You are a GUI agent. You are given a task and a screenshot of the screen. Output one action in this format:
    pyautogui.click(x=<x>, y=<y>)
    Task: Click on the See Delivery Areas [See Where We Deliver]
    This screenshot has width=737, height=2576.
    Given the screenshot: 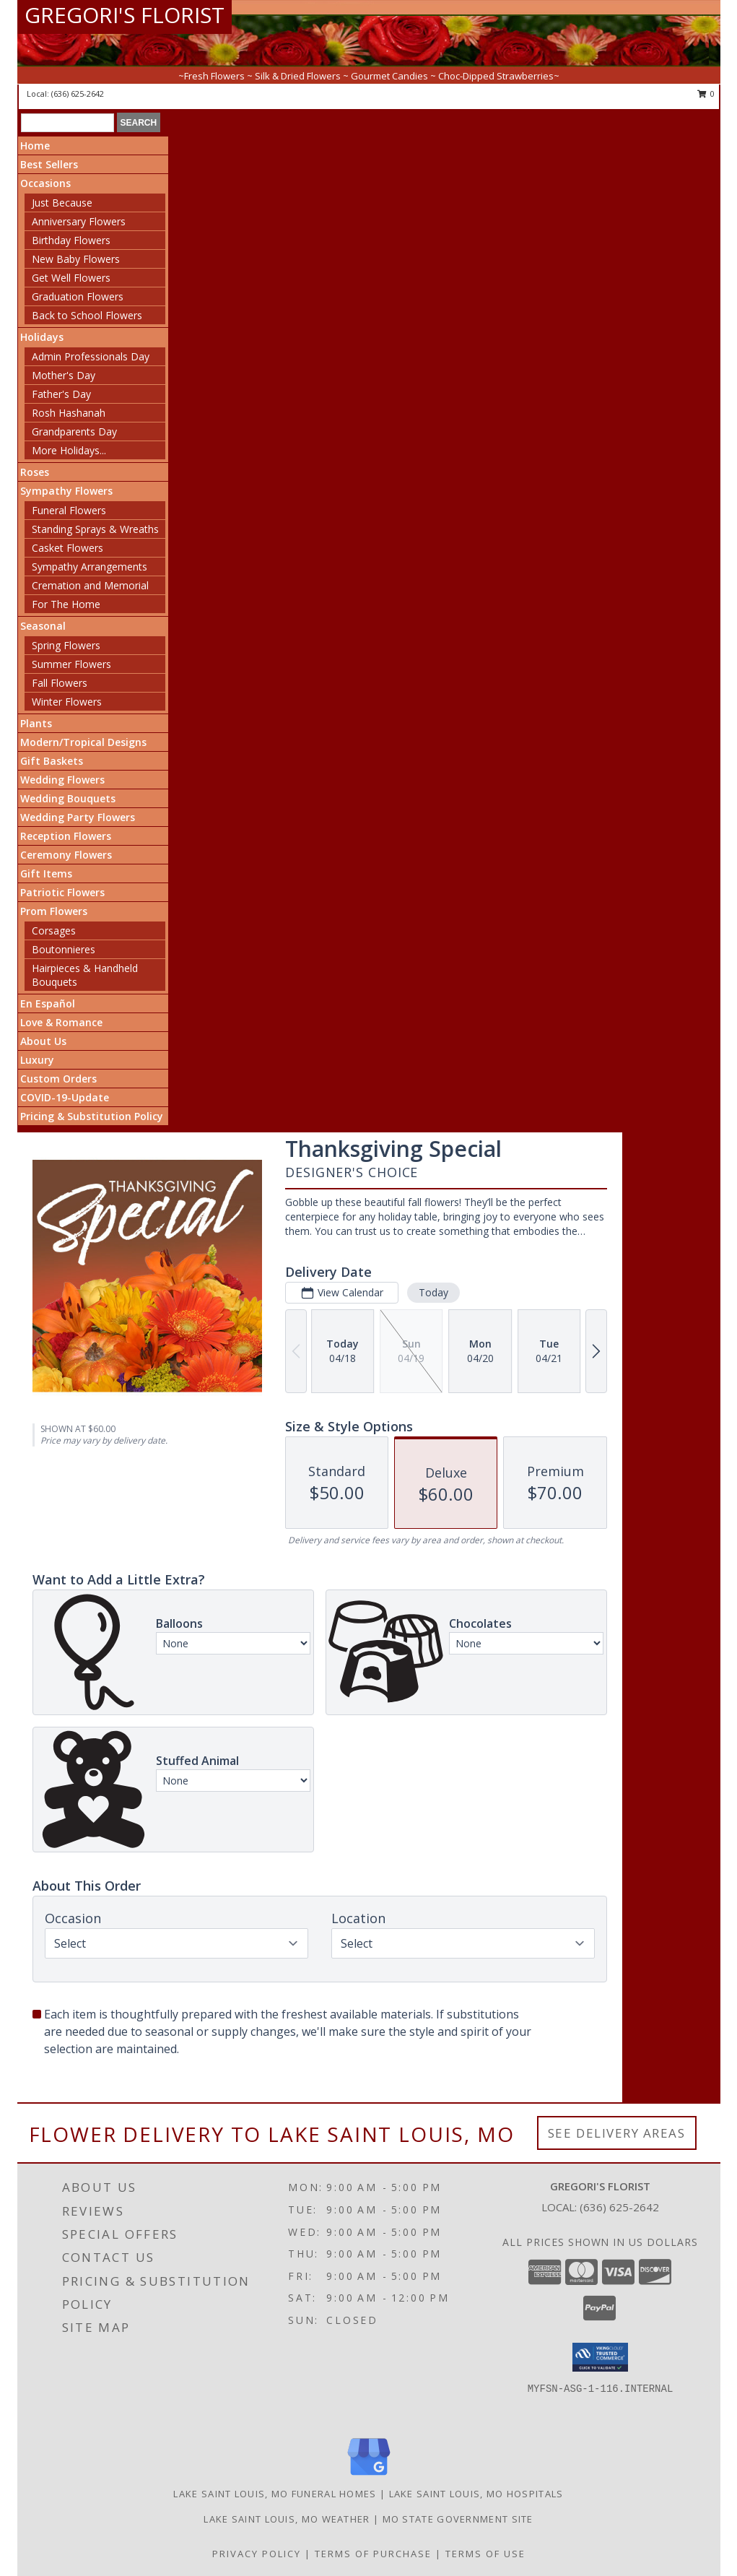 What is the action you would take?
    pyautogui.click(x=617, y=2133)
    